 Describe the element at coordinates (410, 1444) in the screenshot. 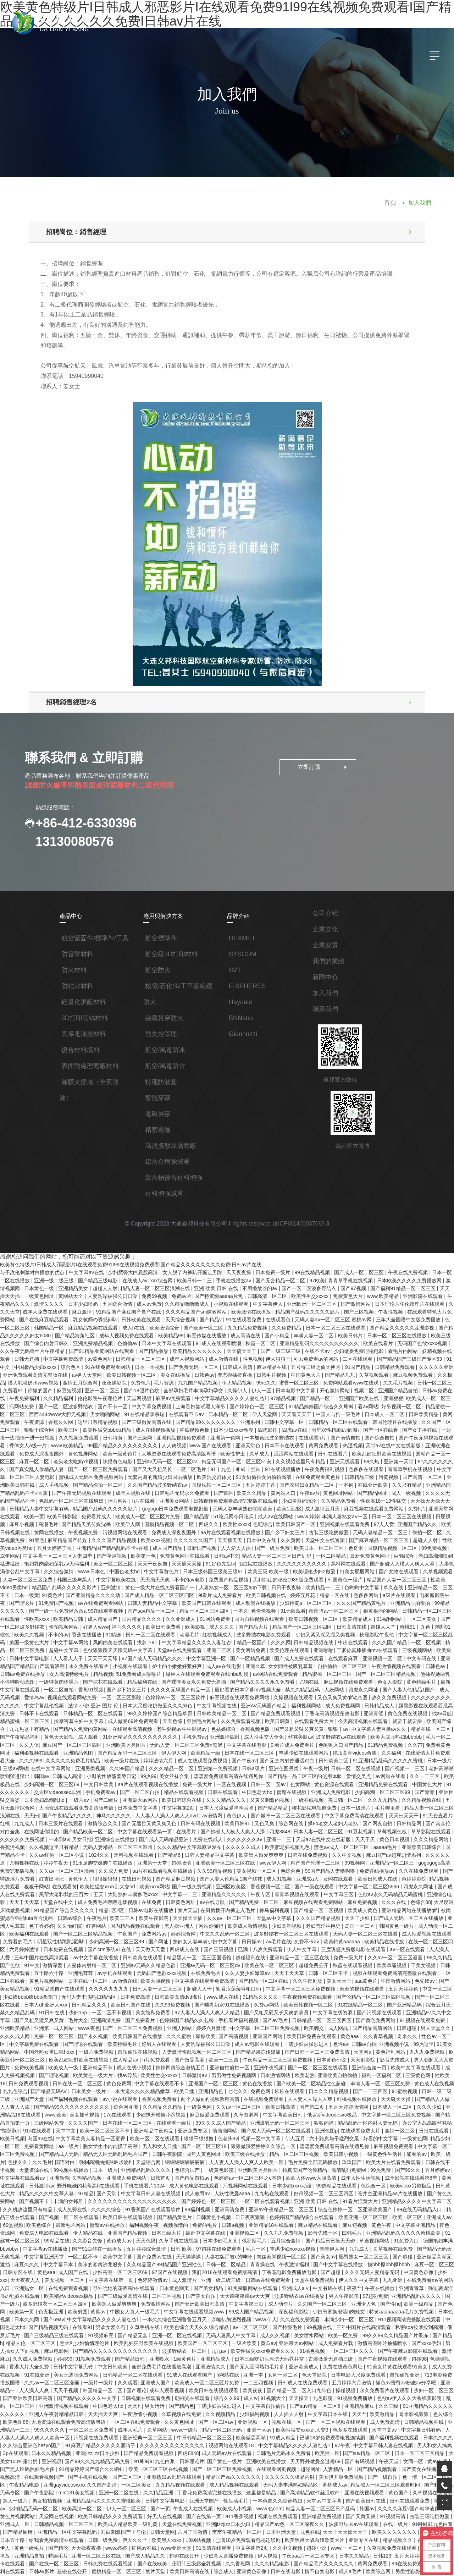

I see `中文字幕一区二区三区人妻电影` at that location.